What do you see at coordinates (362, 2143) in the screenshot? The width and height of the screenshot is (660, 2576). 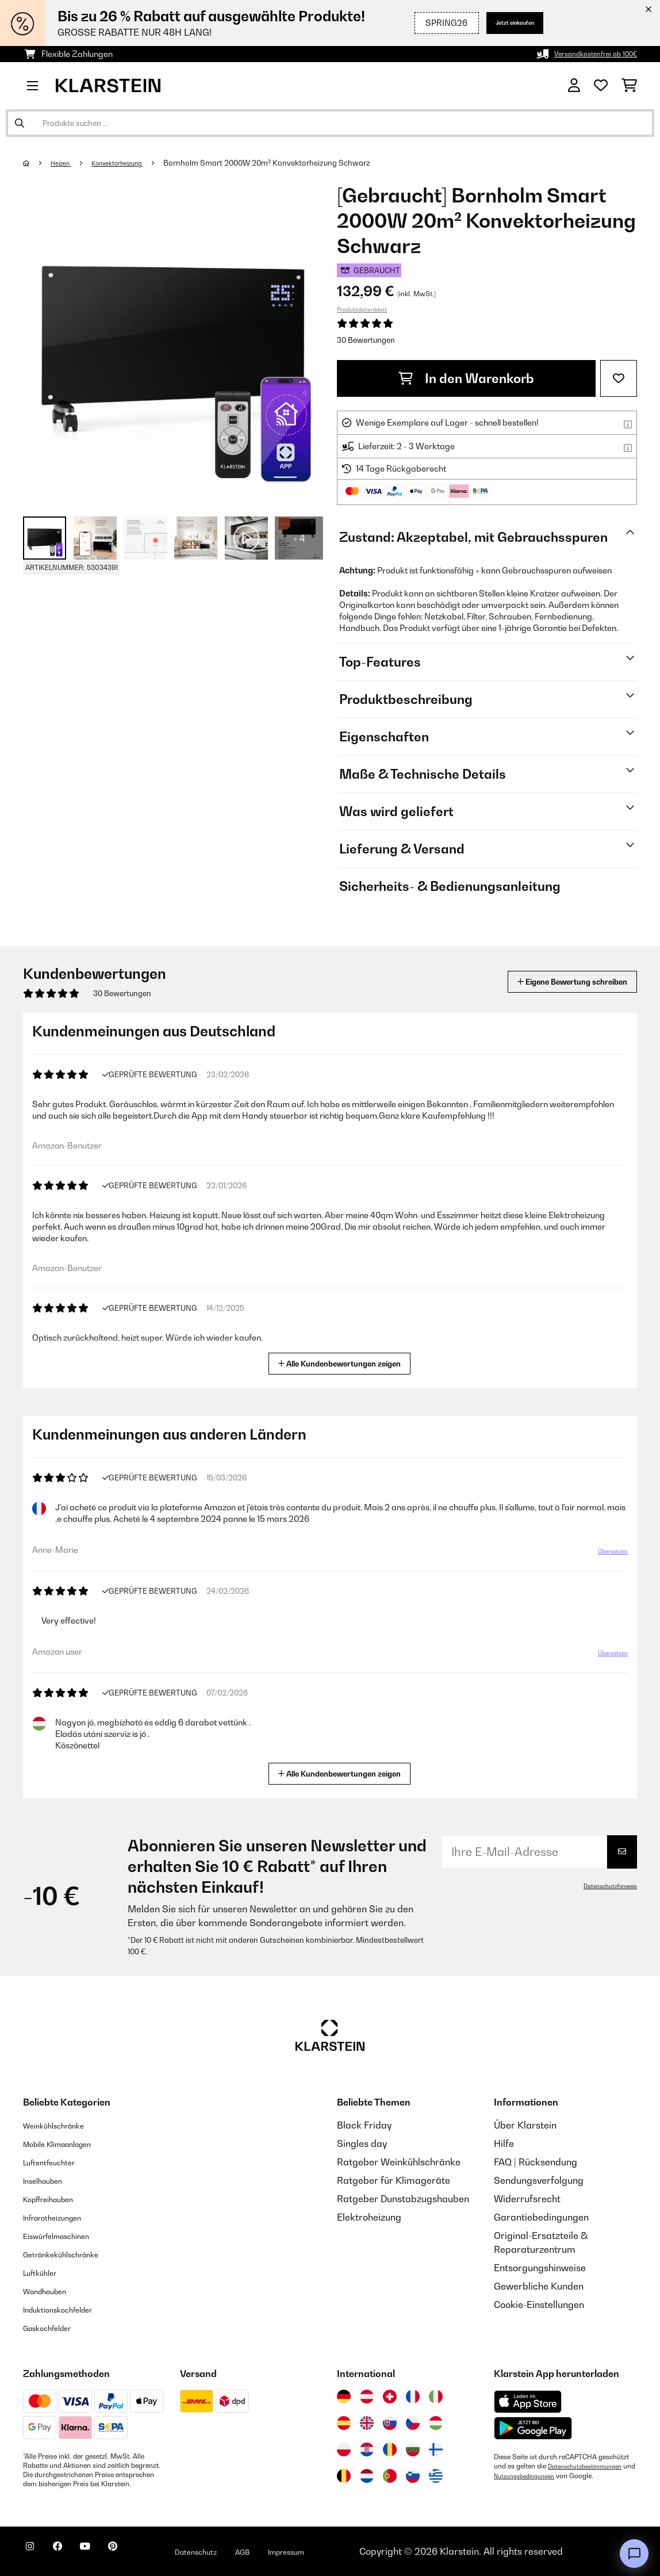 I see `Singles day` at bounding box center [362, 2143].